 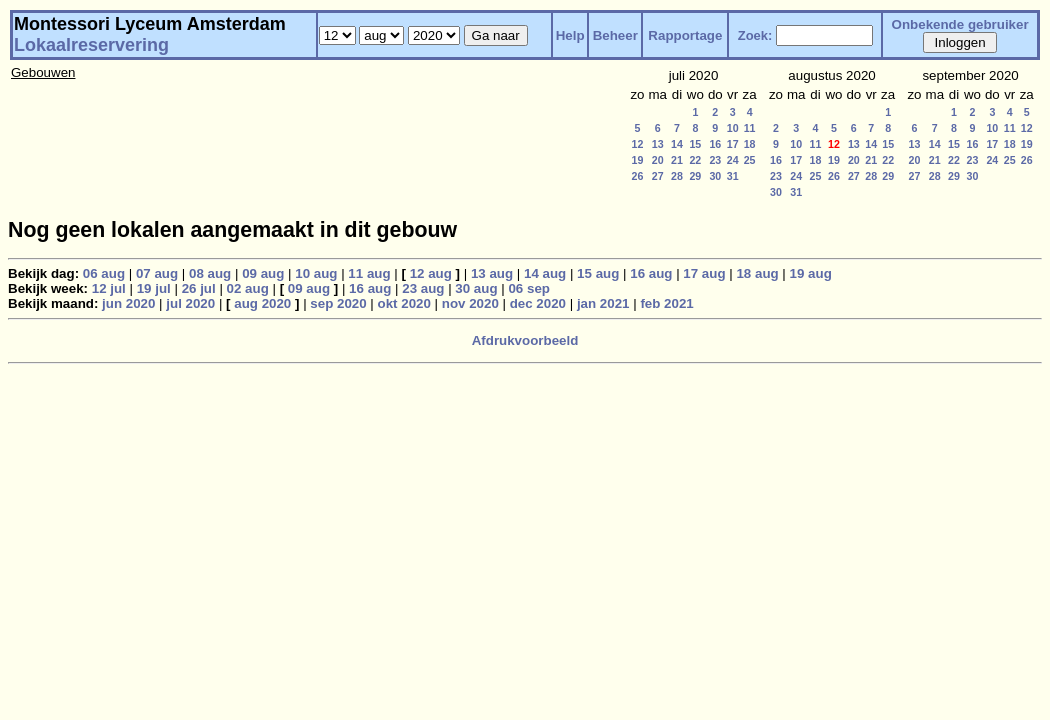 What do you see at coordinates (470, 303) in the screenshot?
I see `nov 2020` at bounding box center [470, 303].